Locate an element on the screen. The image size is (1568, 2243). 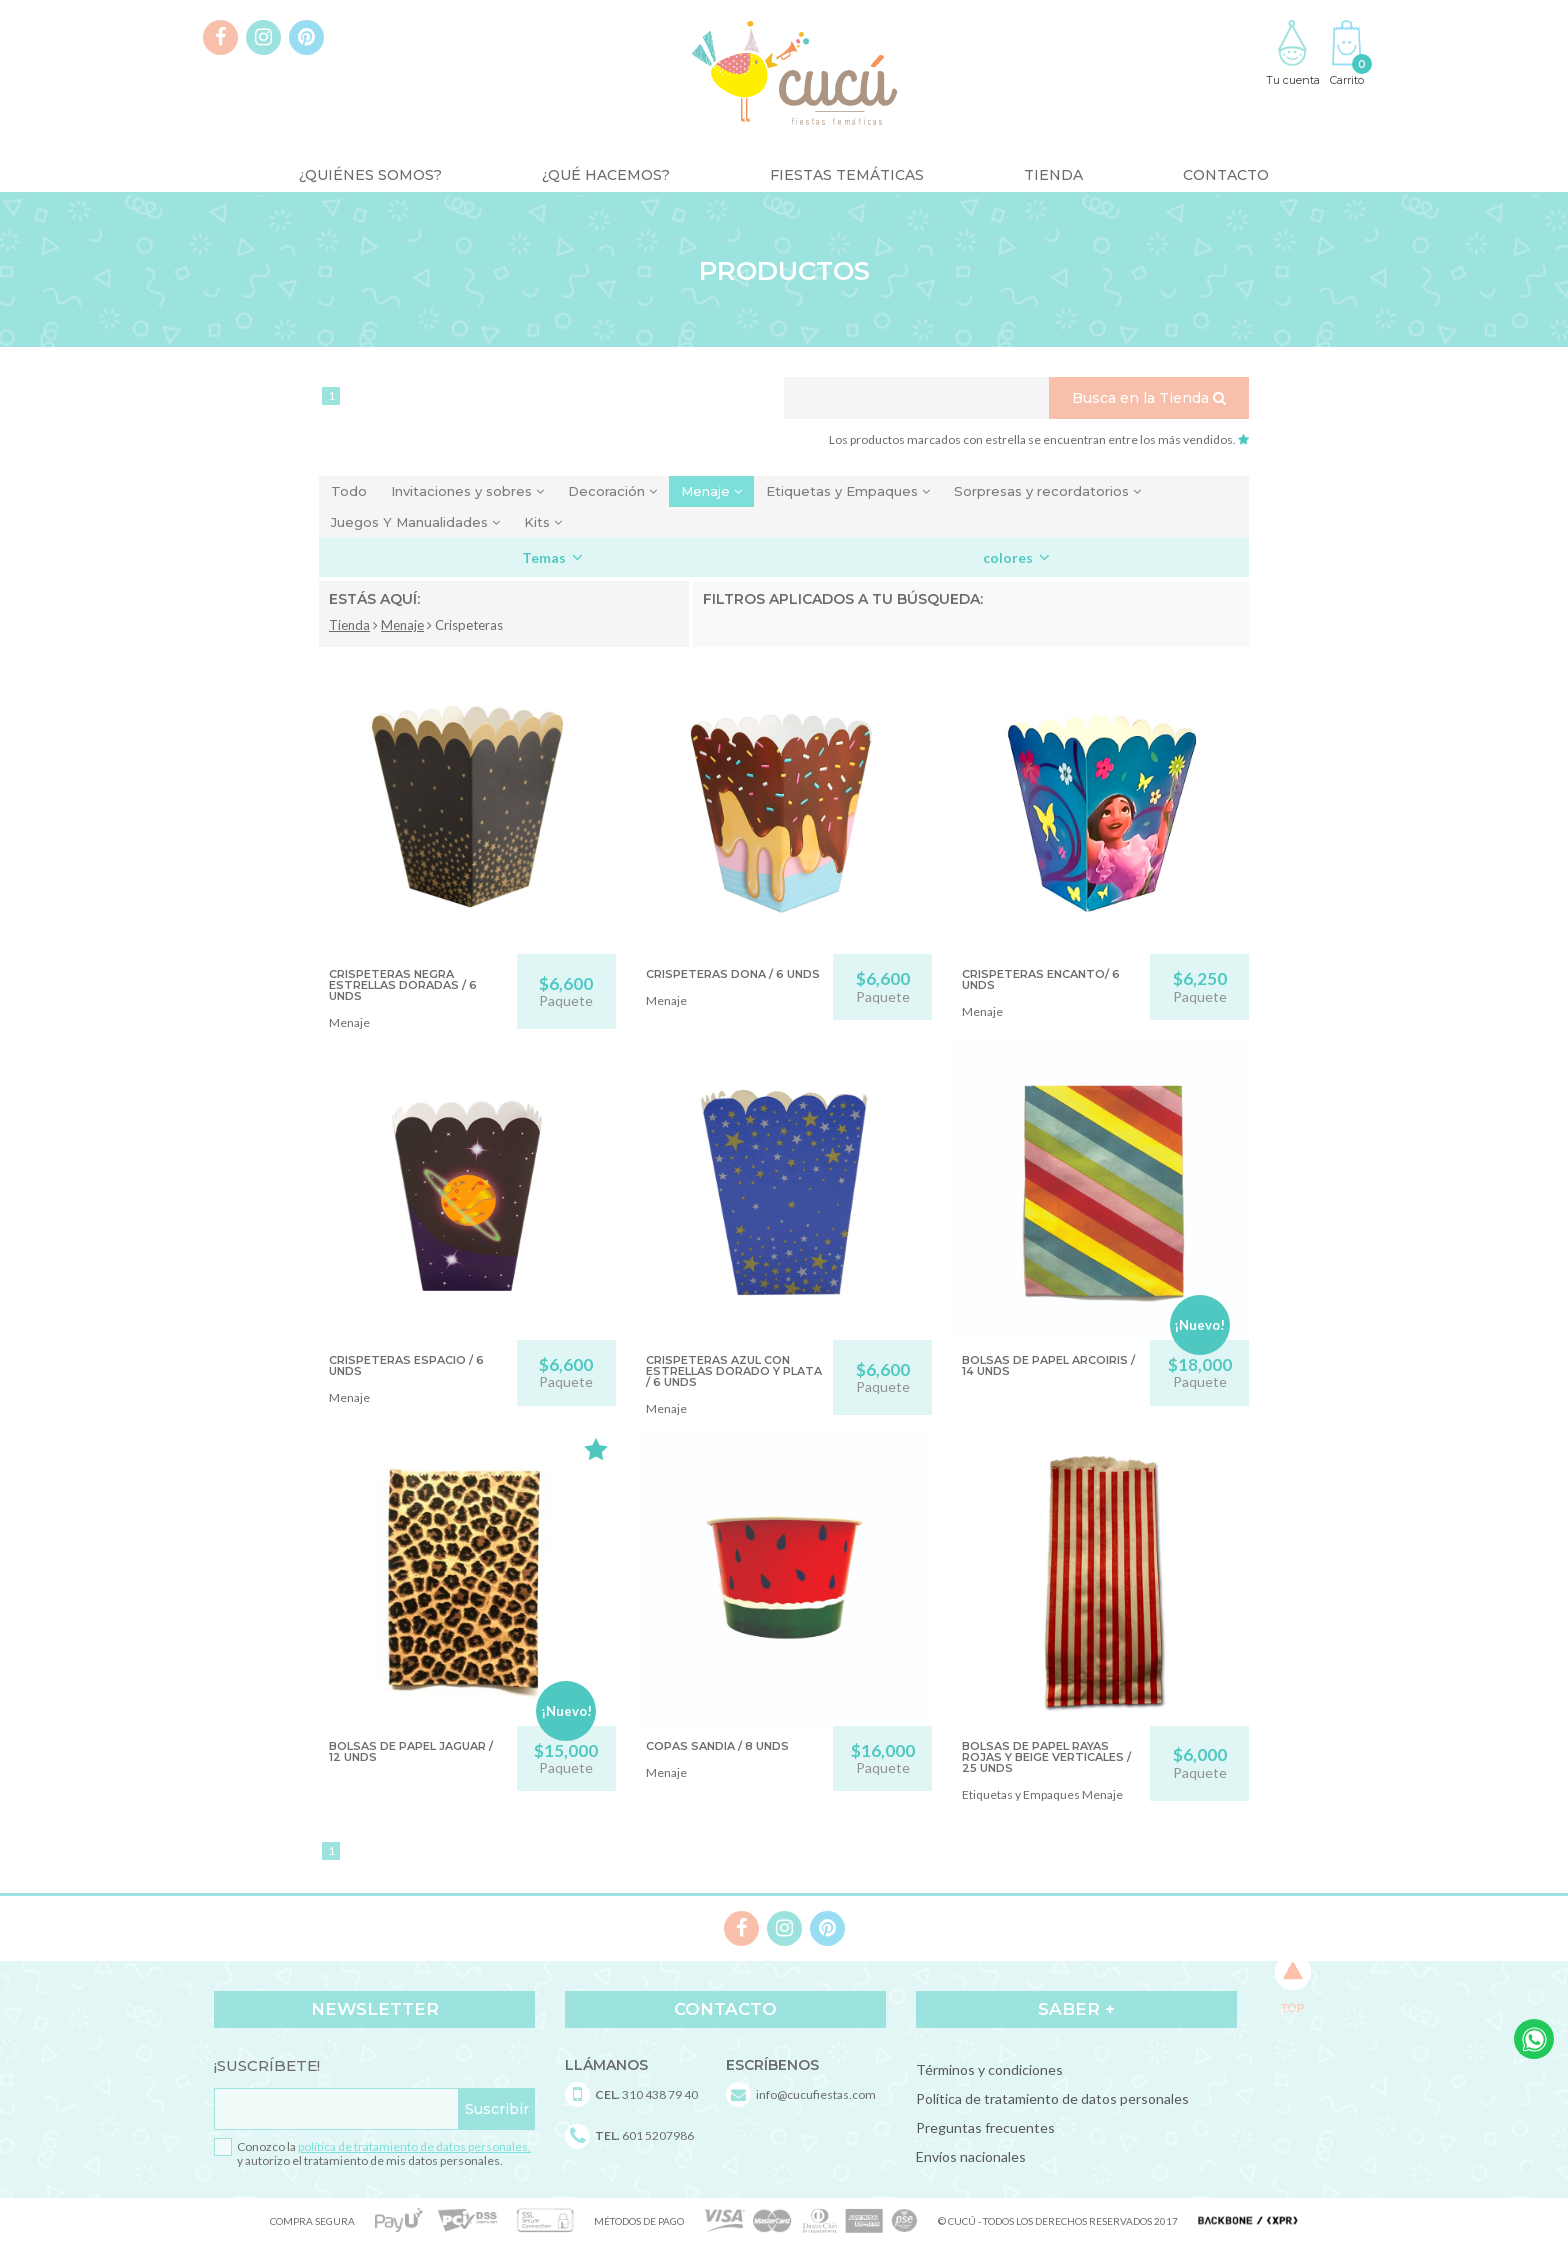
BOLSAS DE PAPEL ARCOIRIS / 14 unds is located at coordinates (1048, 1365).